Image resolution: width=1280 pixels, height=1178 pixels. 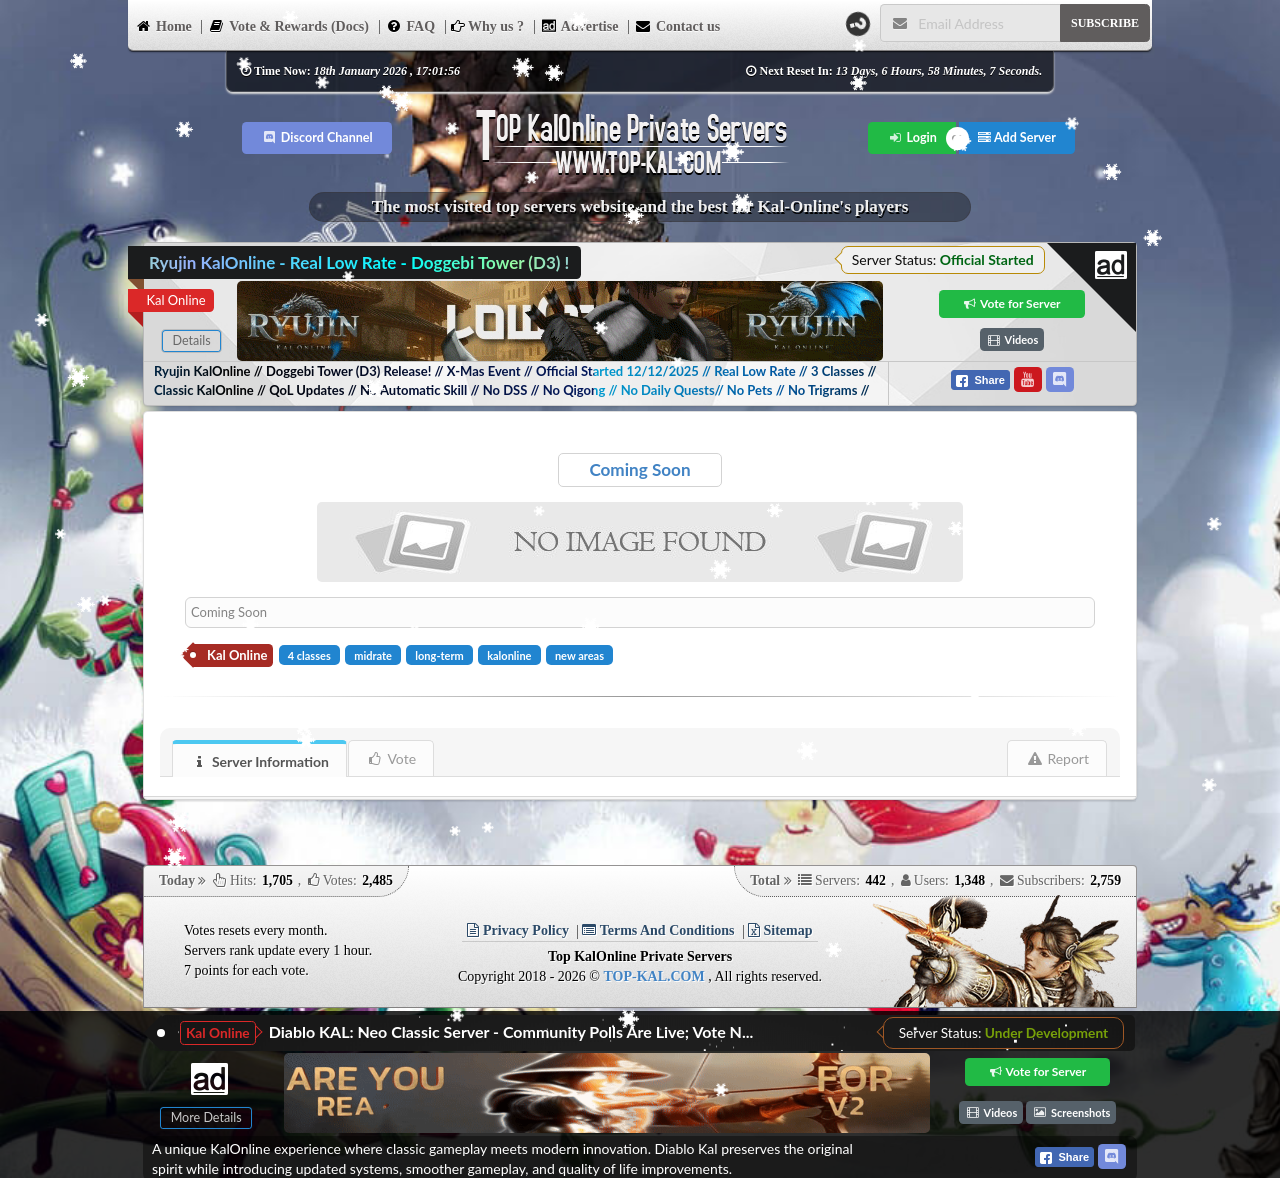 I want to click on FAQ, so click(x=411, y=25).